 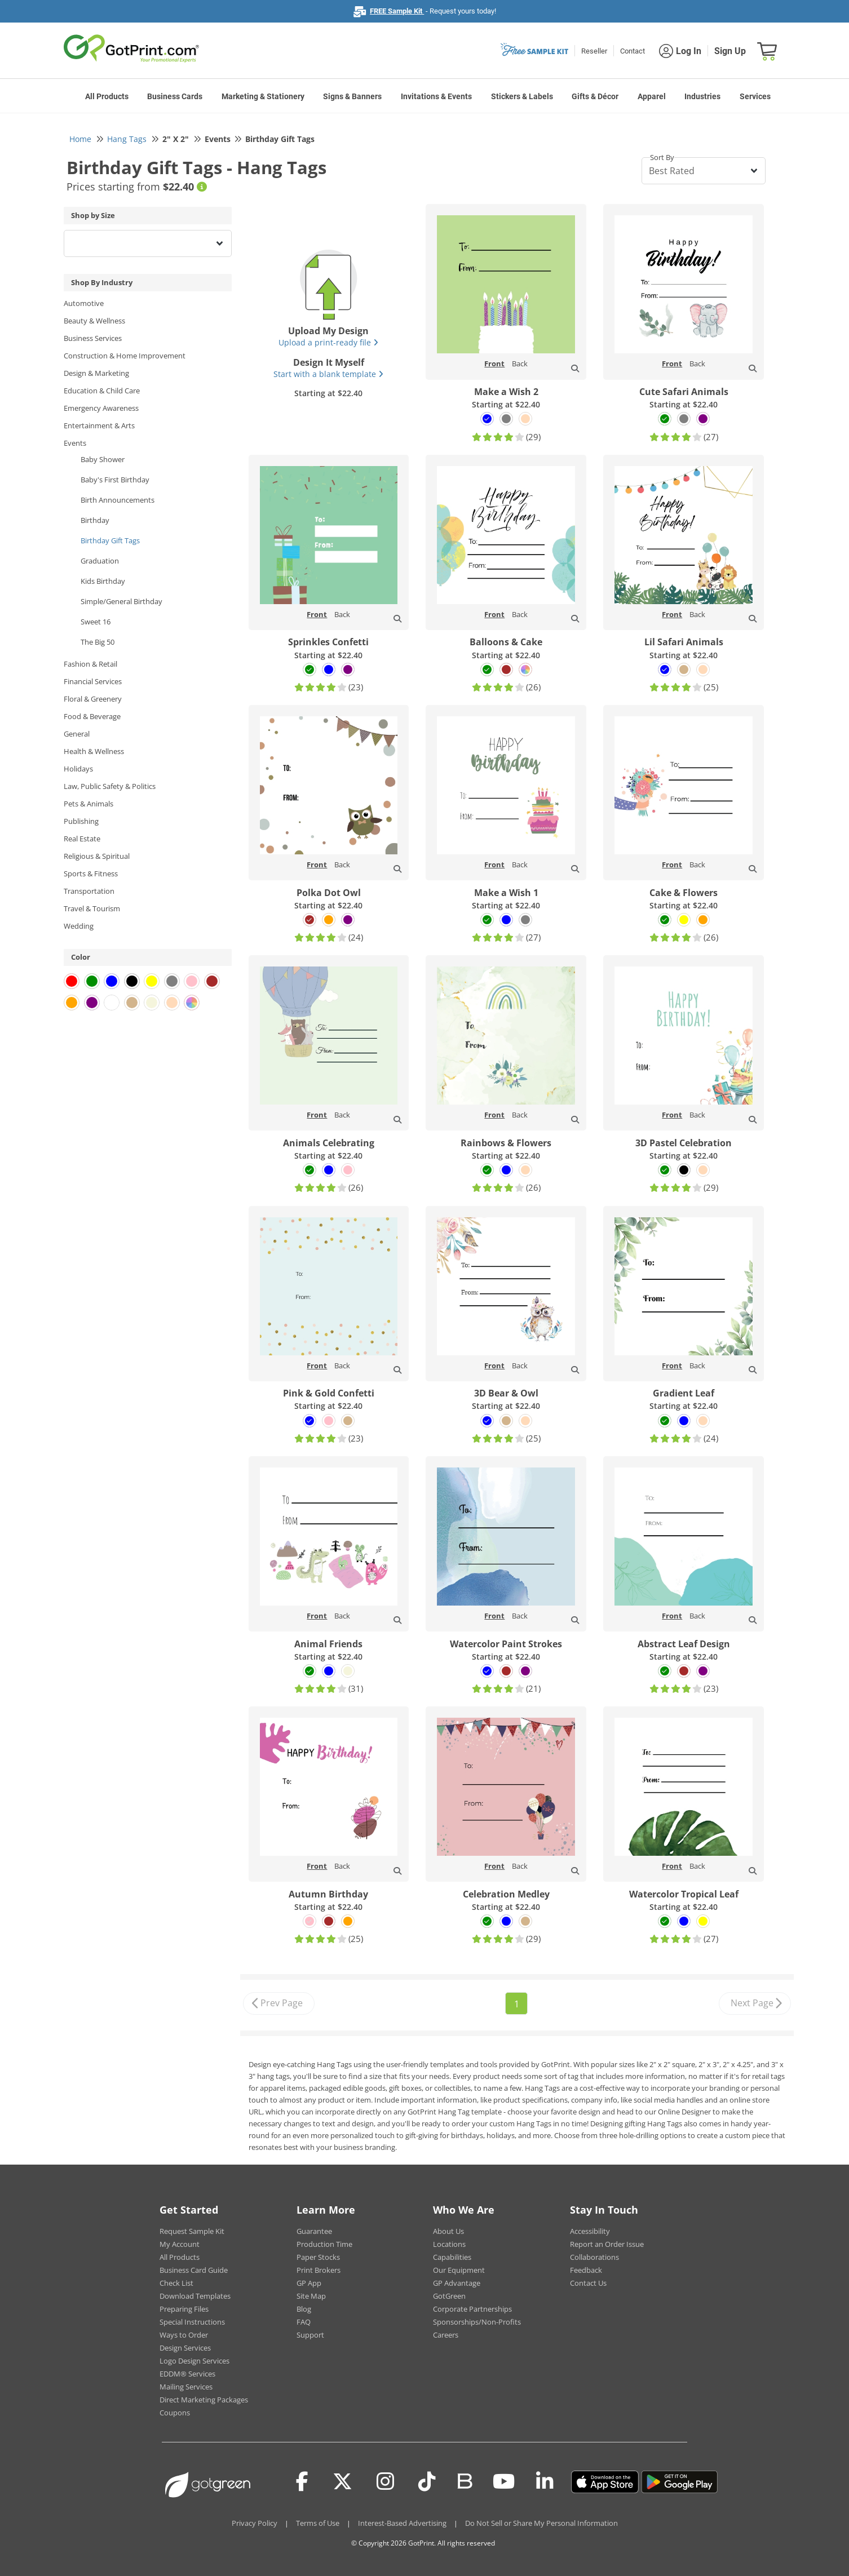 I want to click on Corporate Partnerships, so click(x=472, y=2309).